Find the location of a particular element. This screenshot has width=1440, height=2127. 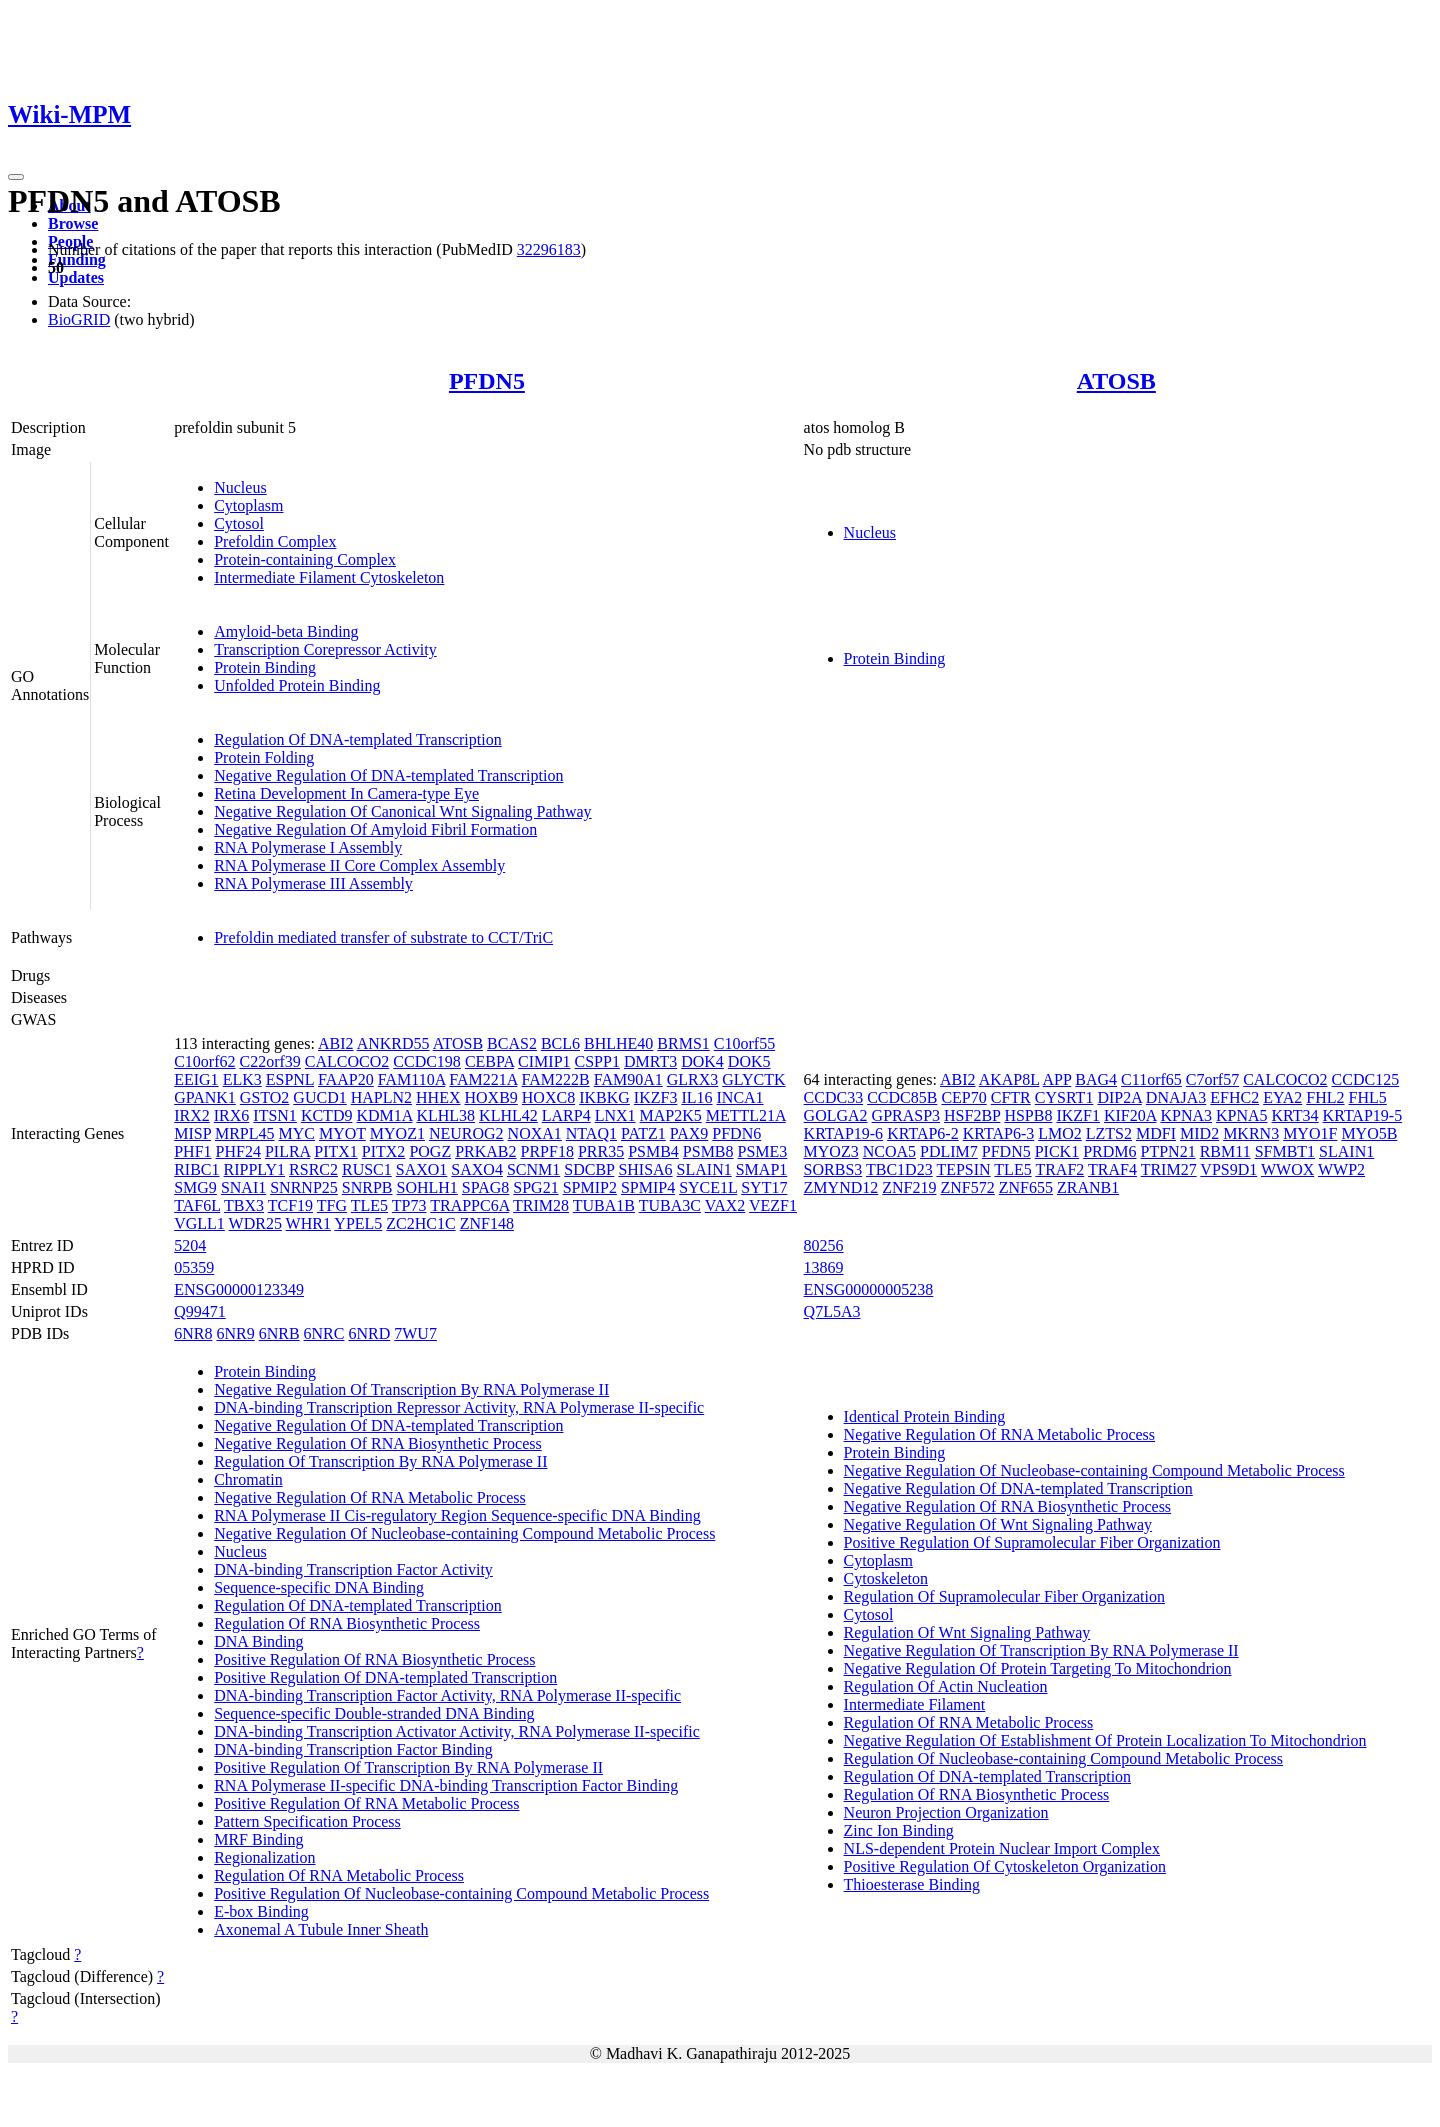

ENSG00000005238 is located at coordinates (869, 1289).